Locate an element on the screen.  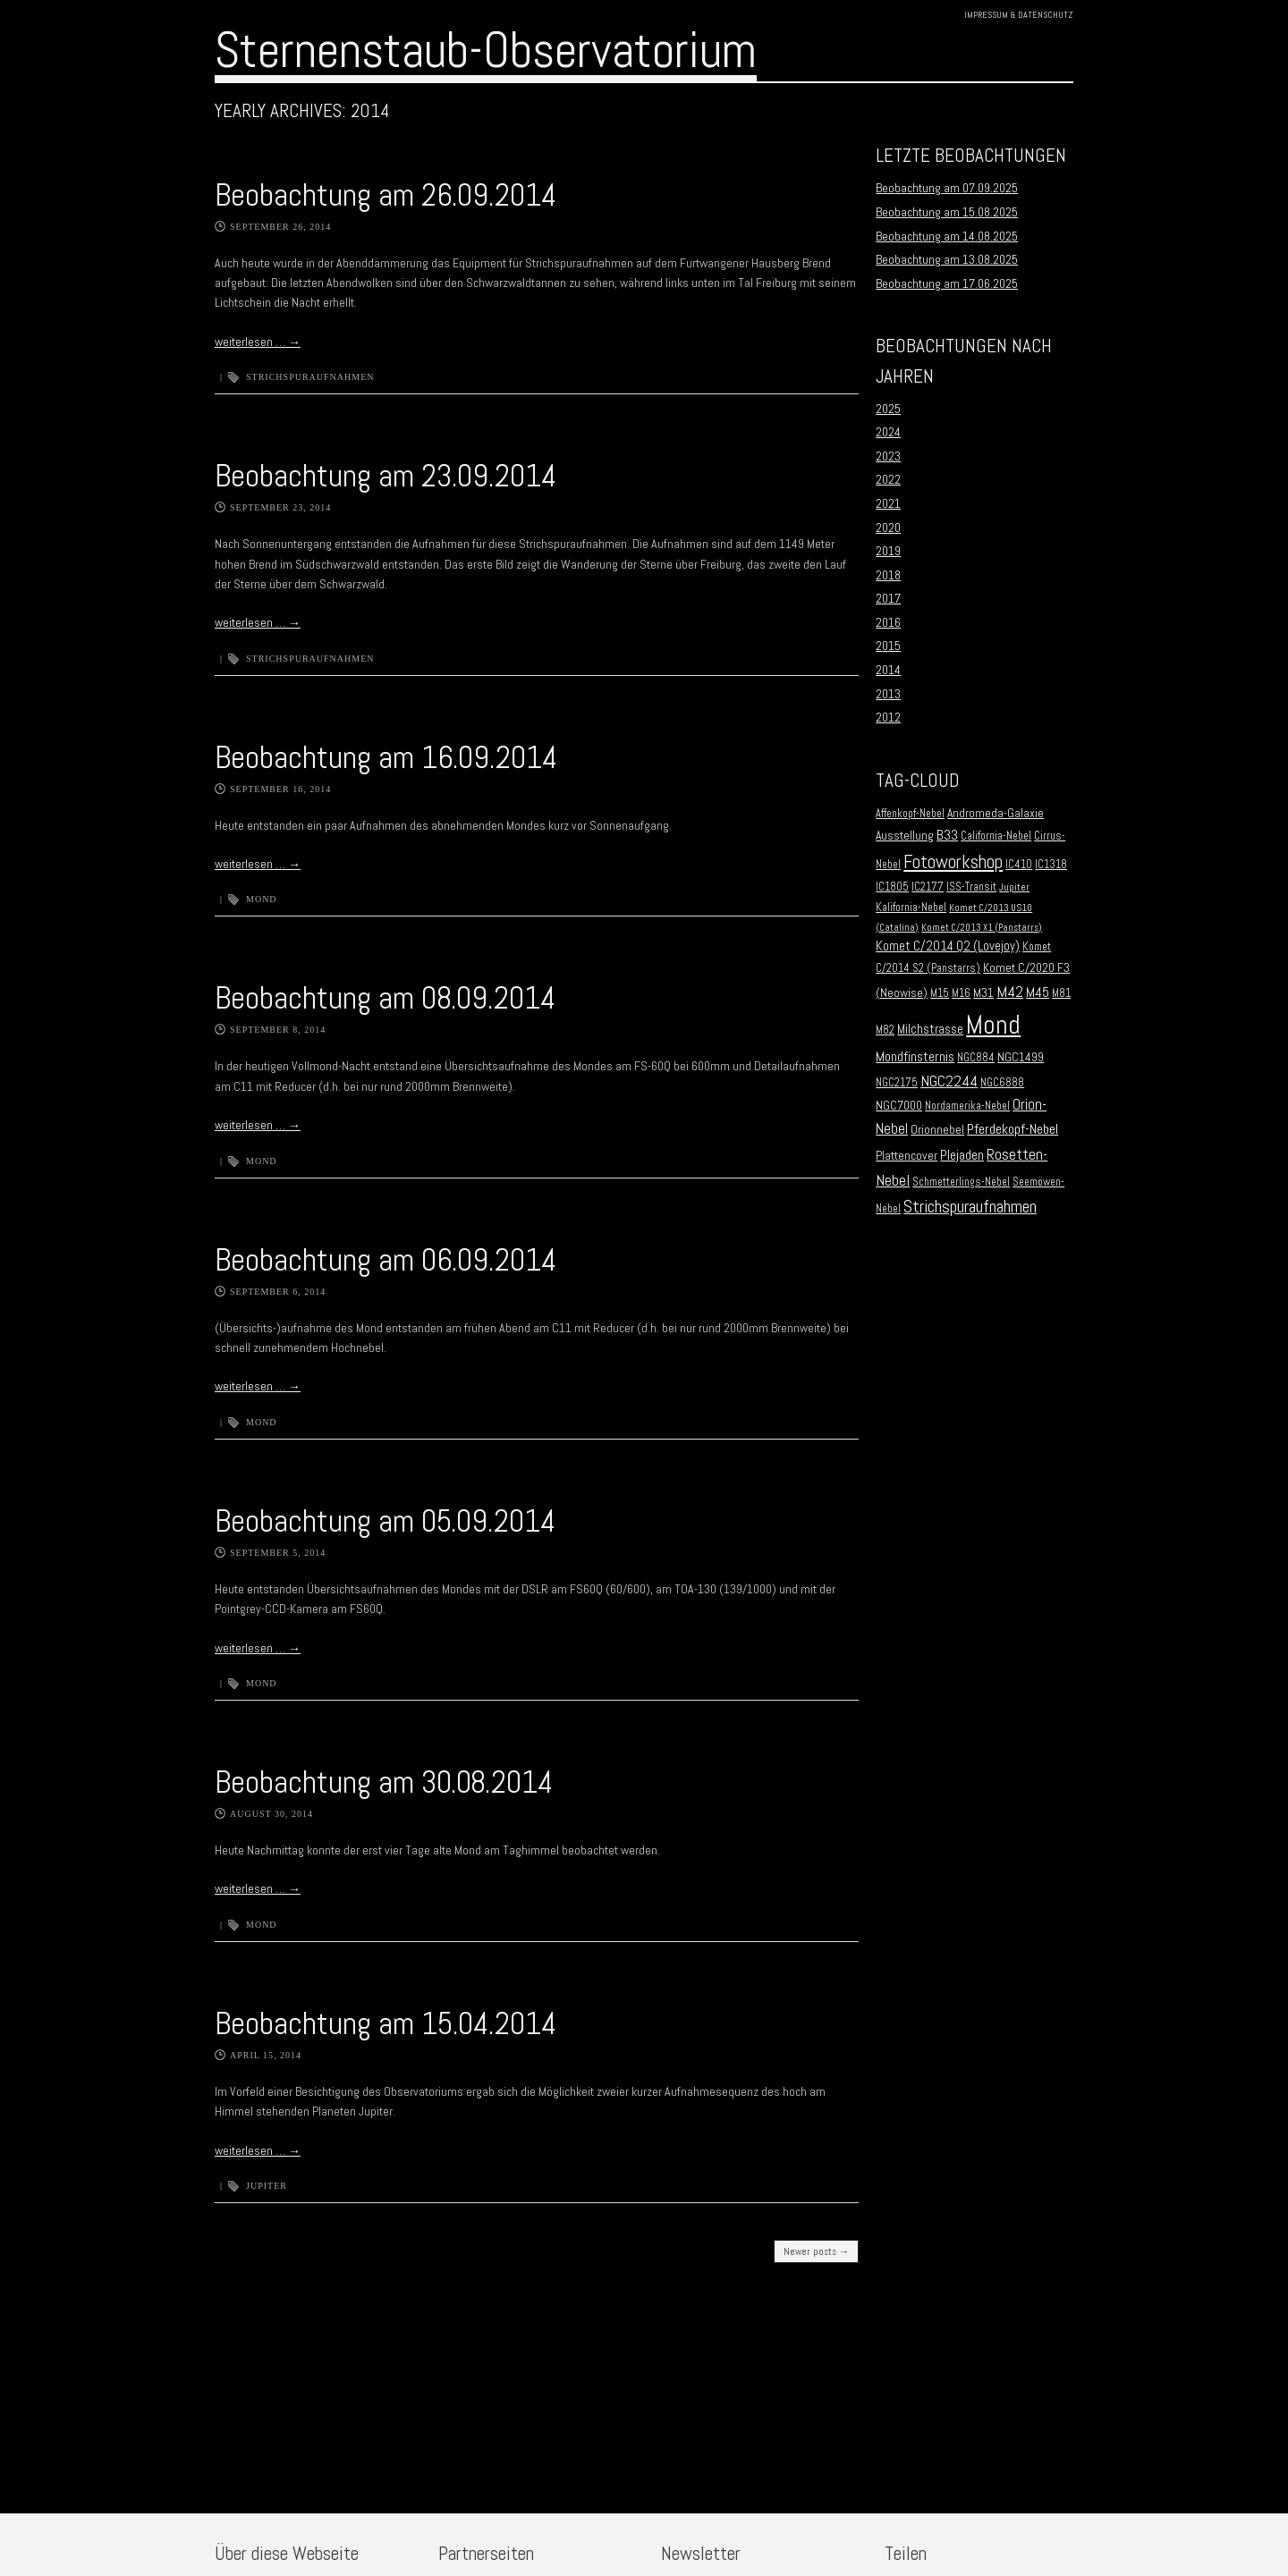
Beobachtung am 07.09.2025 is located at coordinates (947, 188).